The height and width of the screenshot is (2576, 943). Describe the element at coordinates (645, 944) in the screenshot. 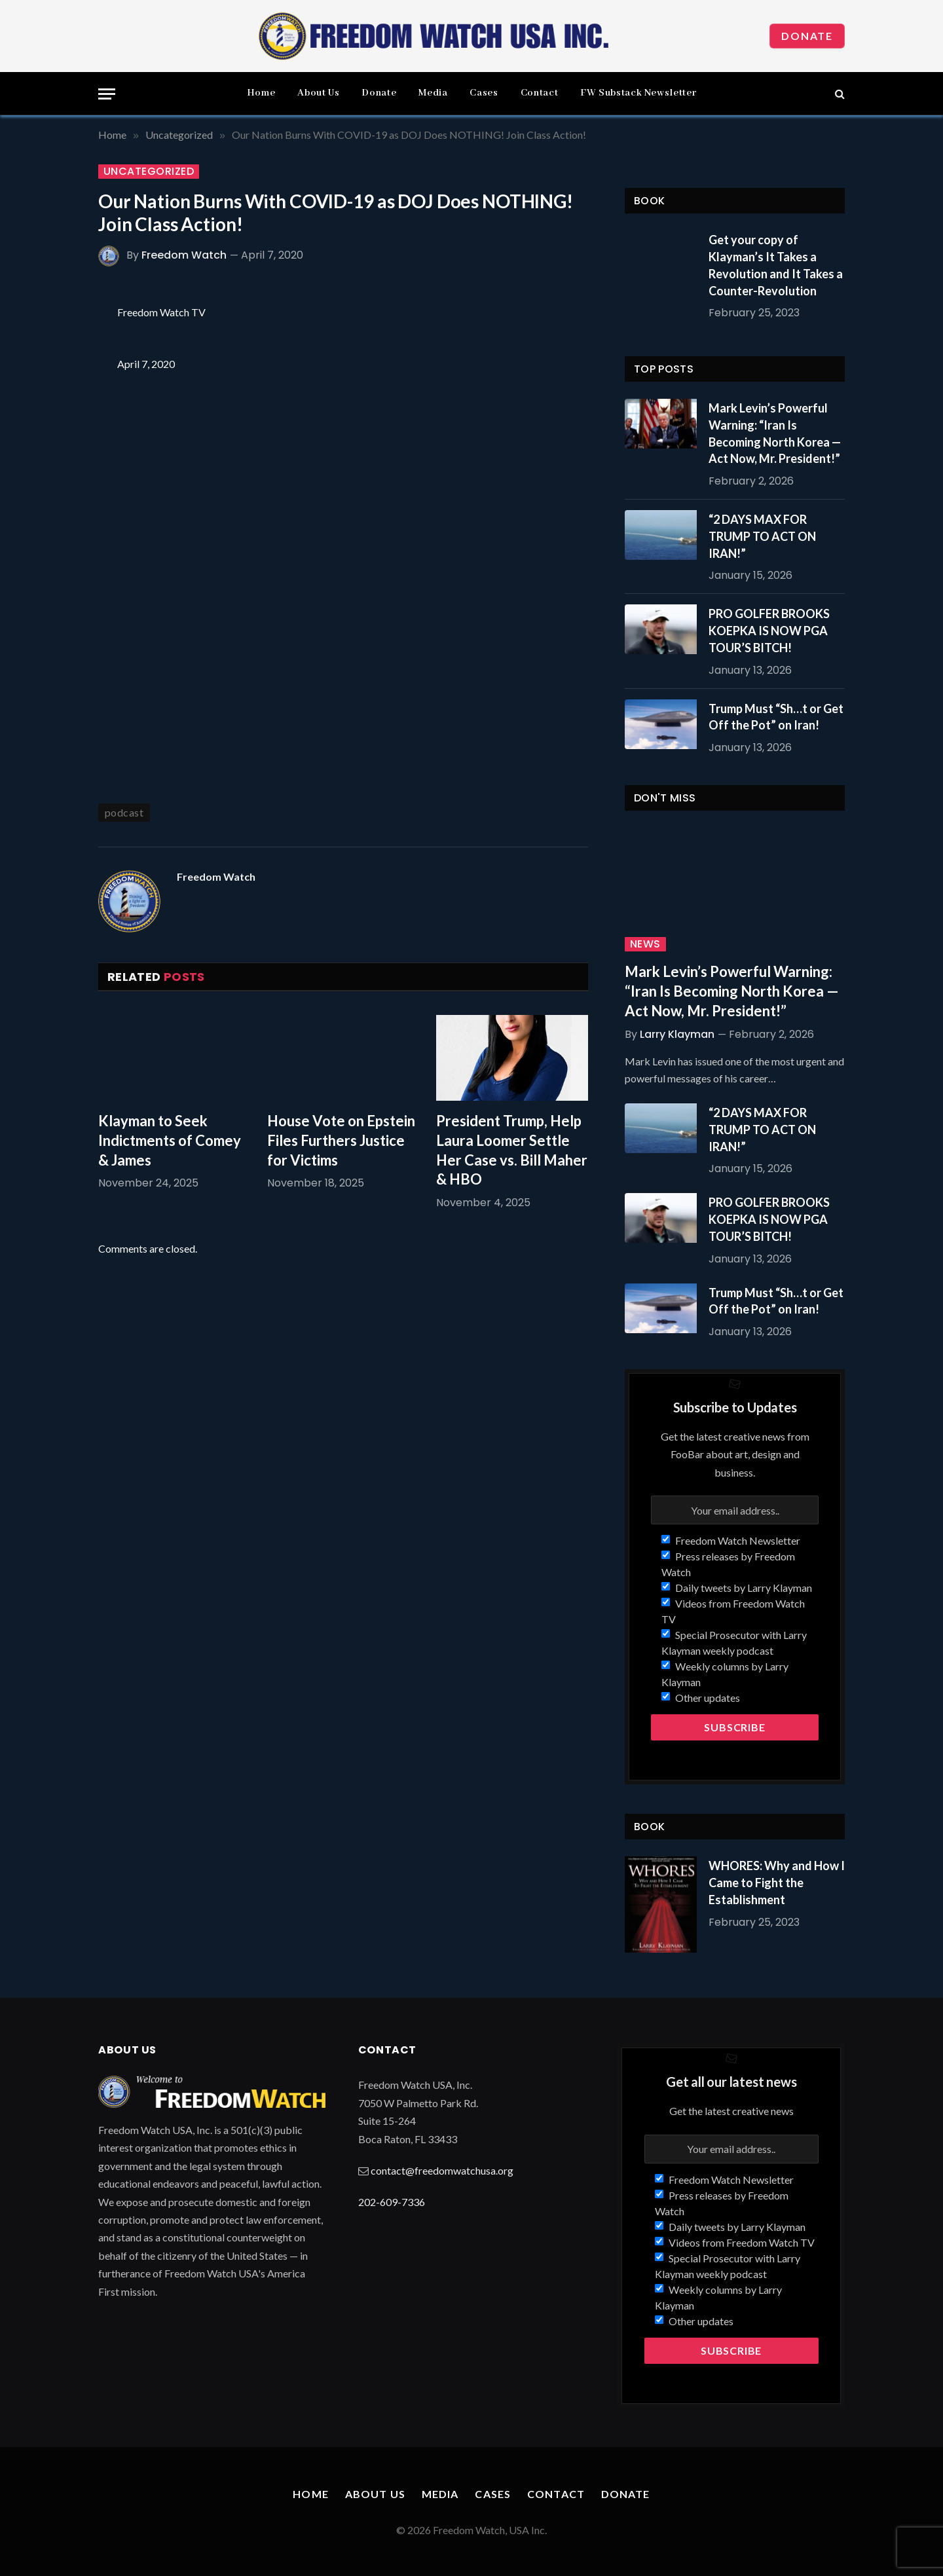

I see `News` at that location.